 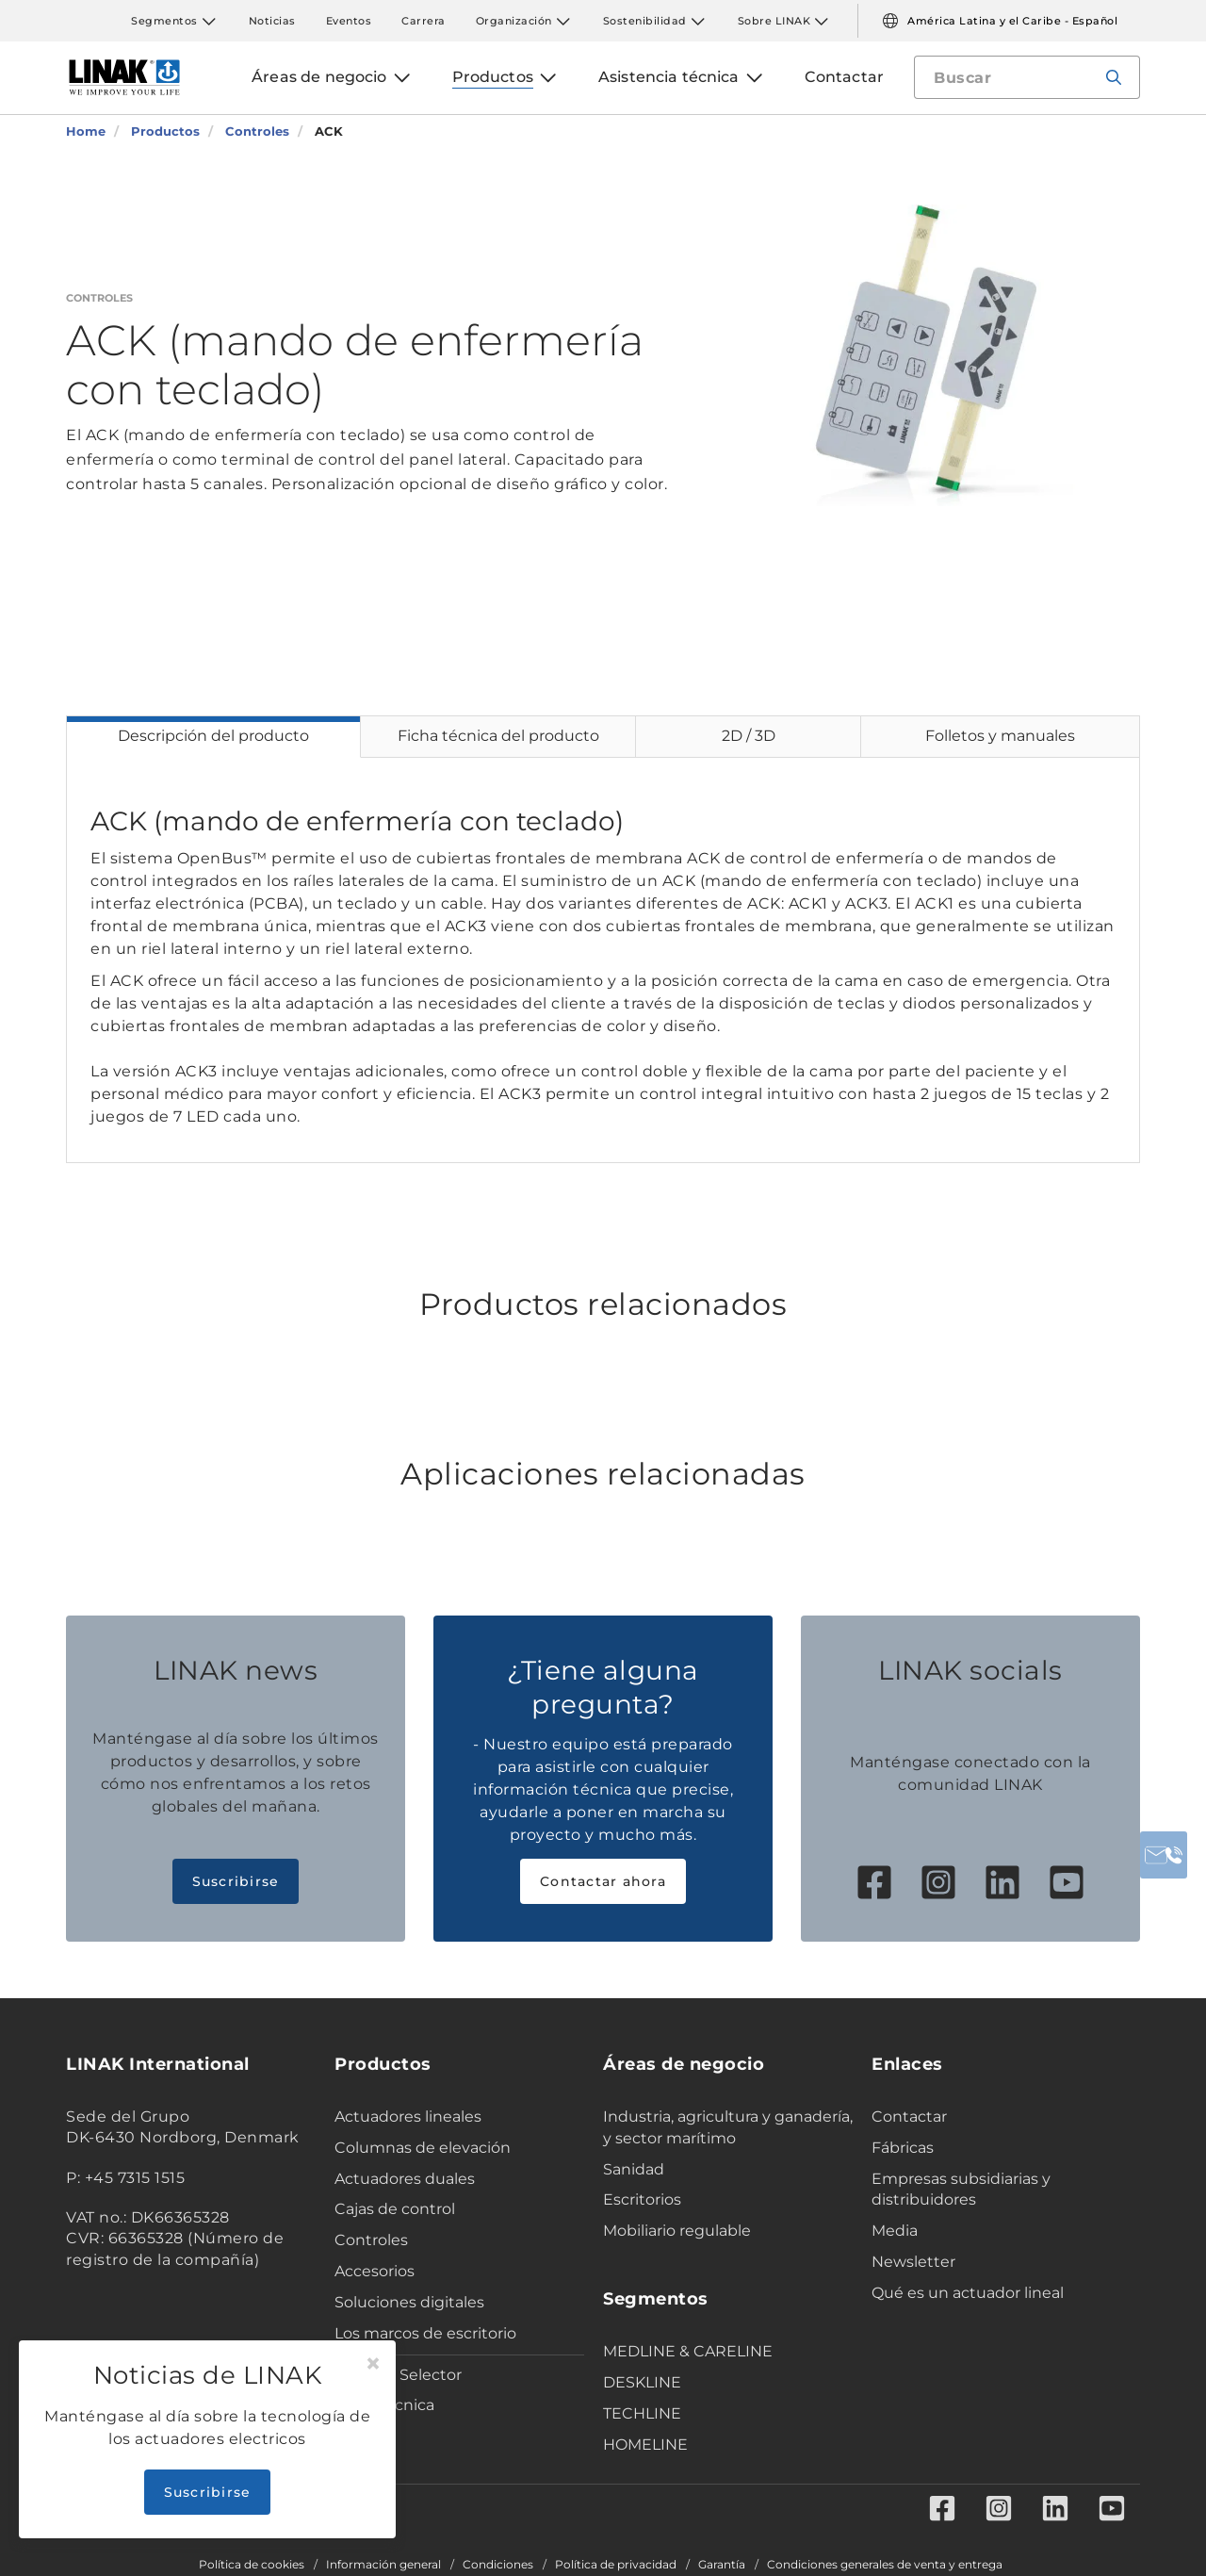 I want to click on Descripción del producto [tab], so click(x=213, y=736).